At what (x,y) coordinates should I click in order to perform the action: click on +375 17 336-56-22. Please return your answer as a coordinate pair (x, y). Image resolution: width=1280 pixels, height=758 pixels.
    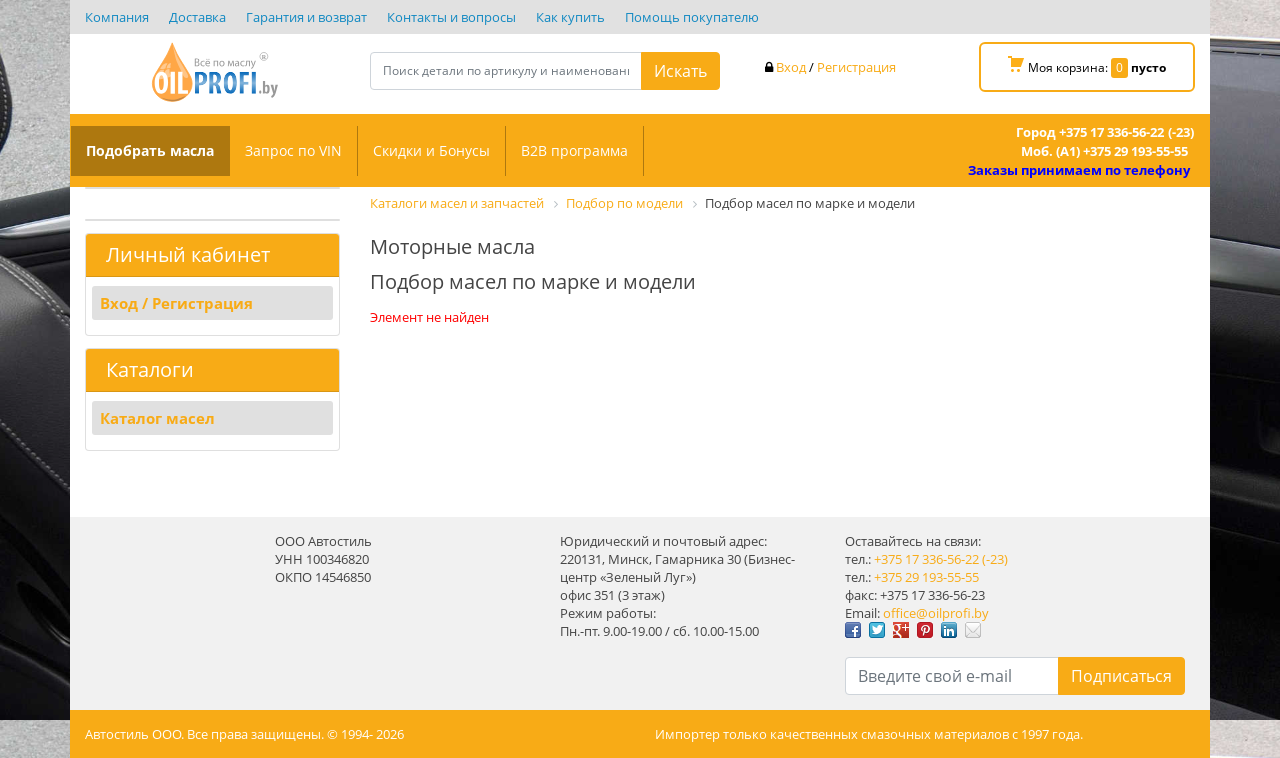
    Looking at the image, I should click on (926, 559).